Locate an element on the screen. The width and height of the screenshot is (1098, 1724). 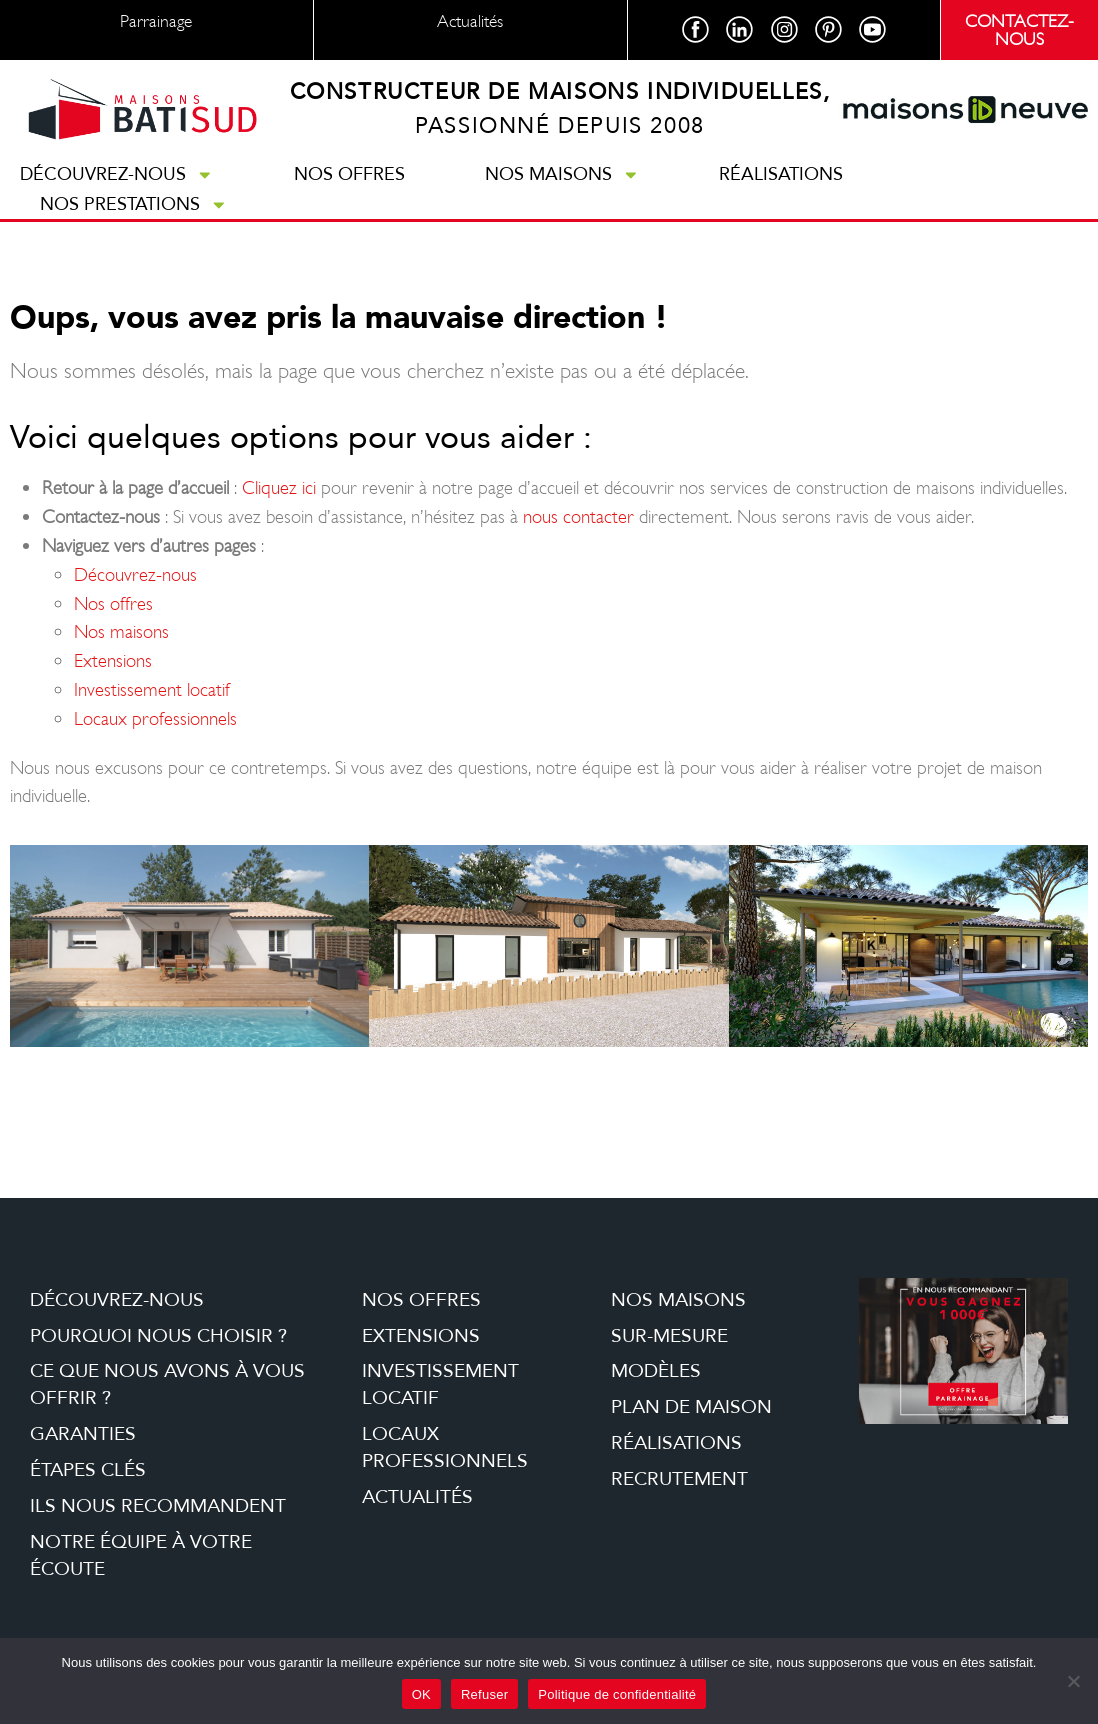
Actualités is located at coordinates (417, 1497).